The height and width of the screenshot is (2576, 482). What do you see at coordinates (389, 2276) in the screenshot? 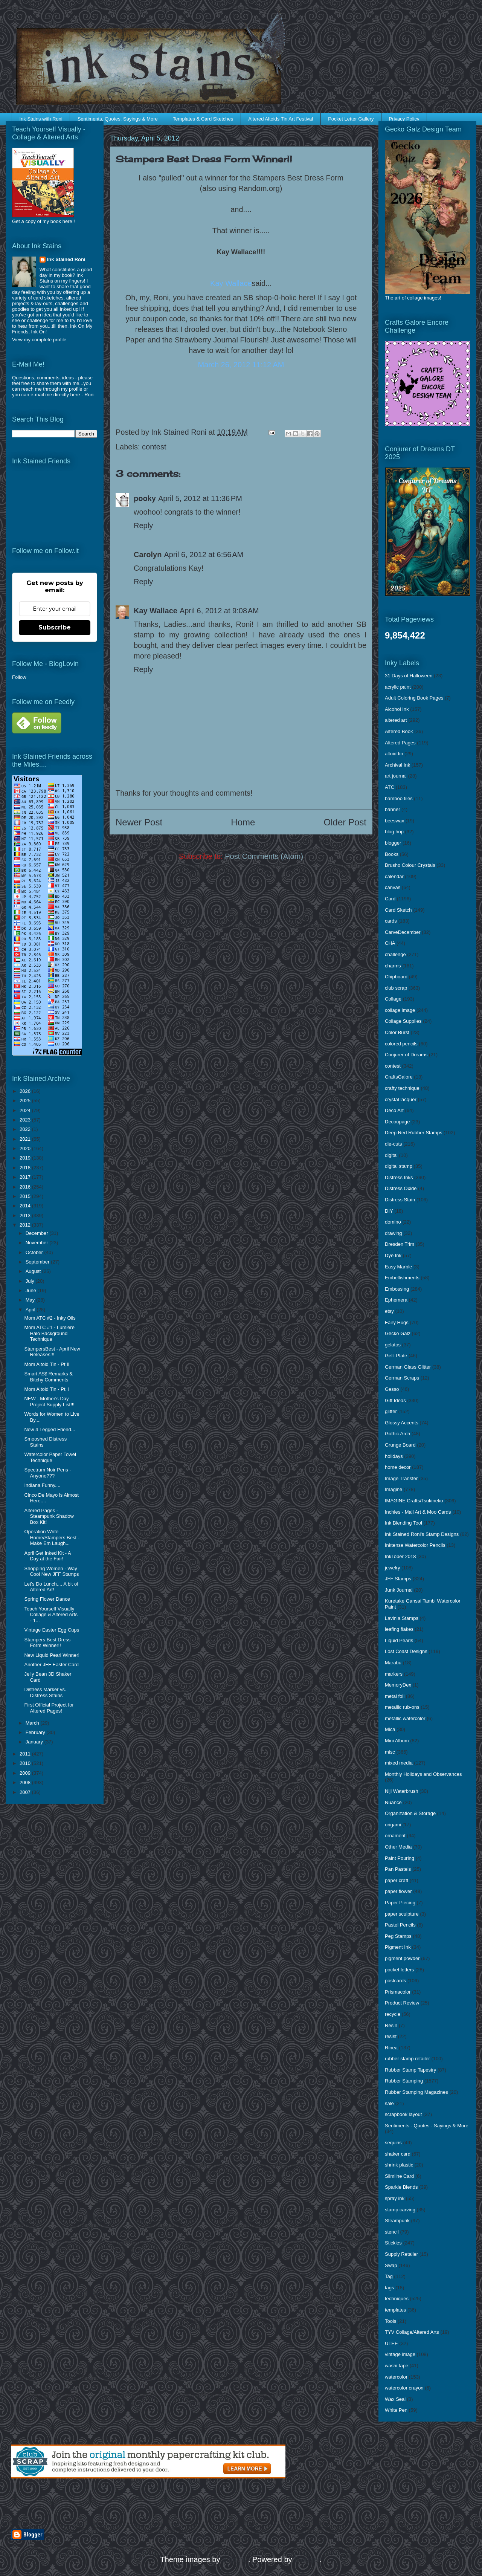
I see `Tag` at bounding box center [389, 2276].